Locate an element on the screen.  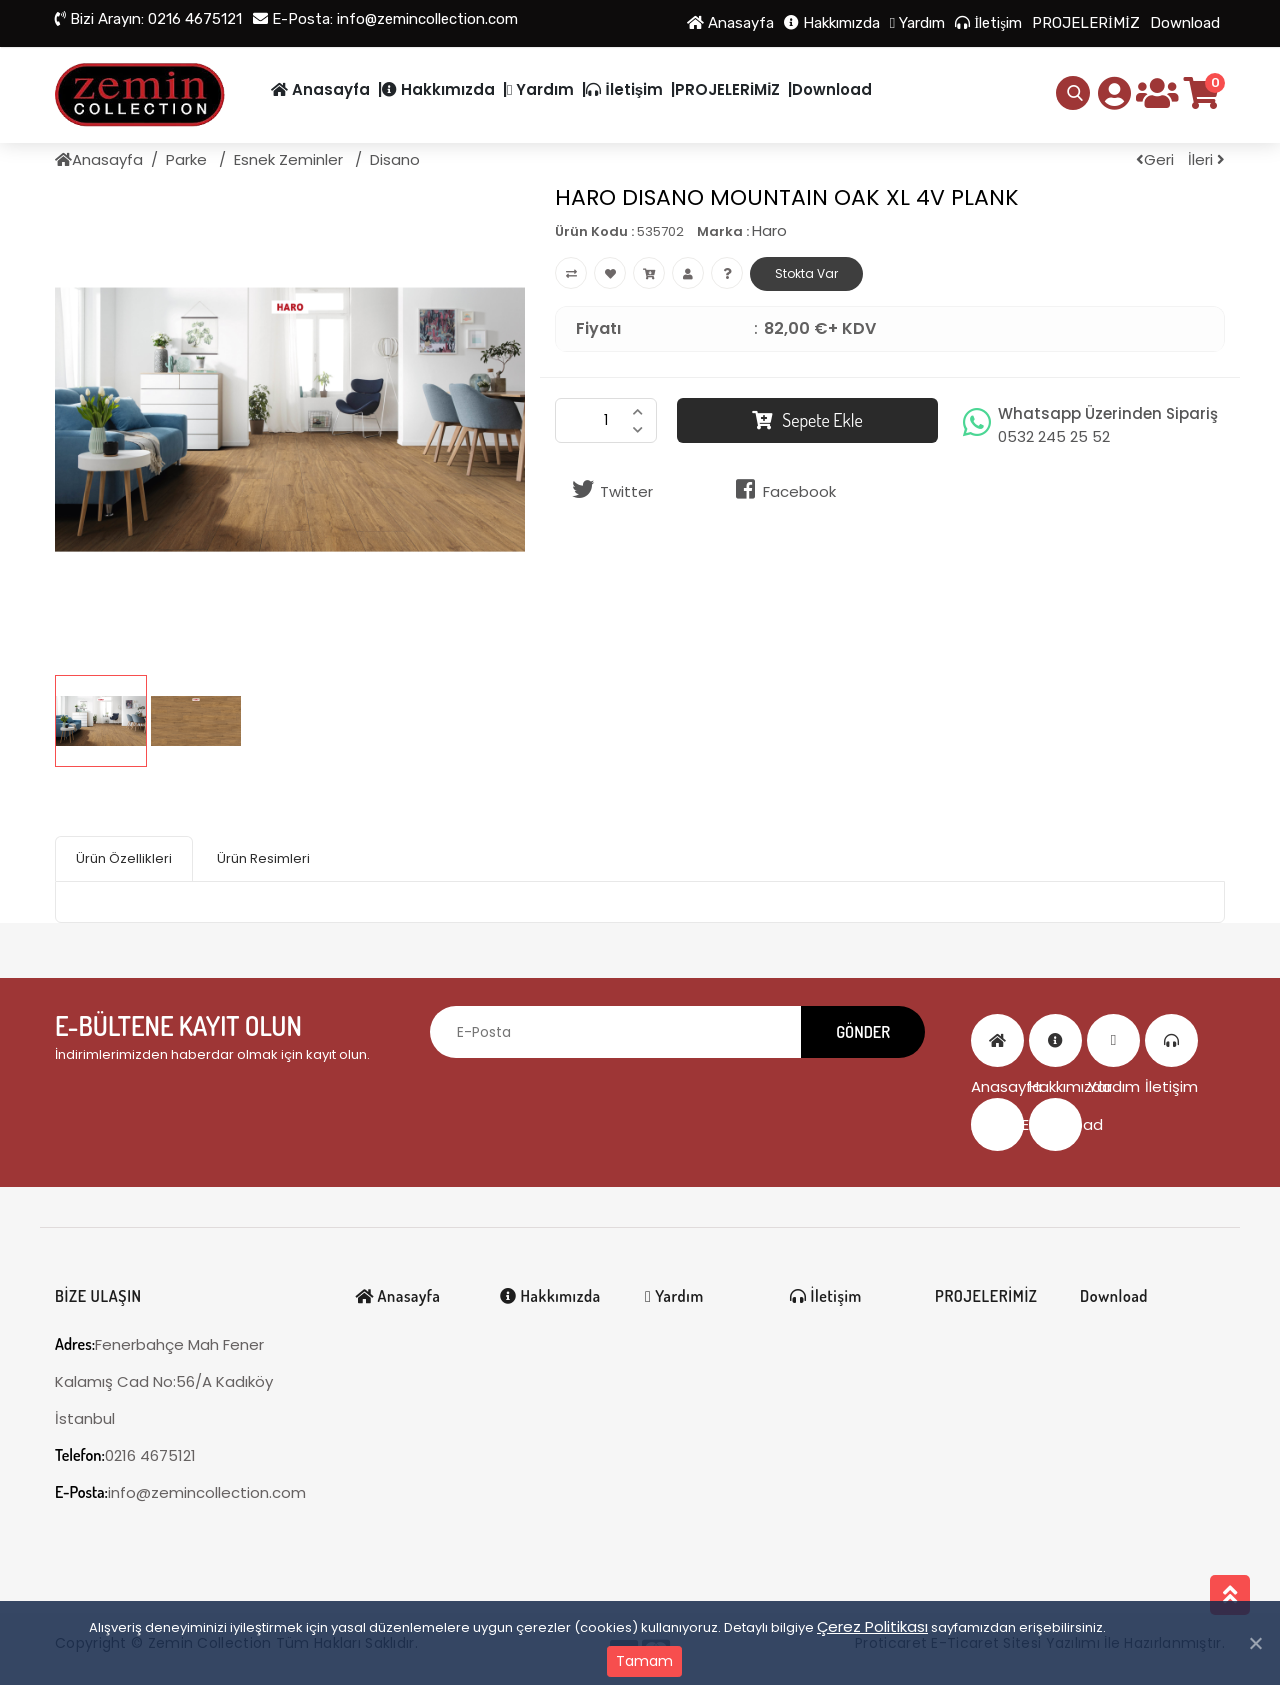
İletişim is located at coordinates (988, 23).